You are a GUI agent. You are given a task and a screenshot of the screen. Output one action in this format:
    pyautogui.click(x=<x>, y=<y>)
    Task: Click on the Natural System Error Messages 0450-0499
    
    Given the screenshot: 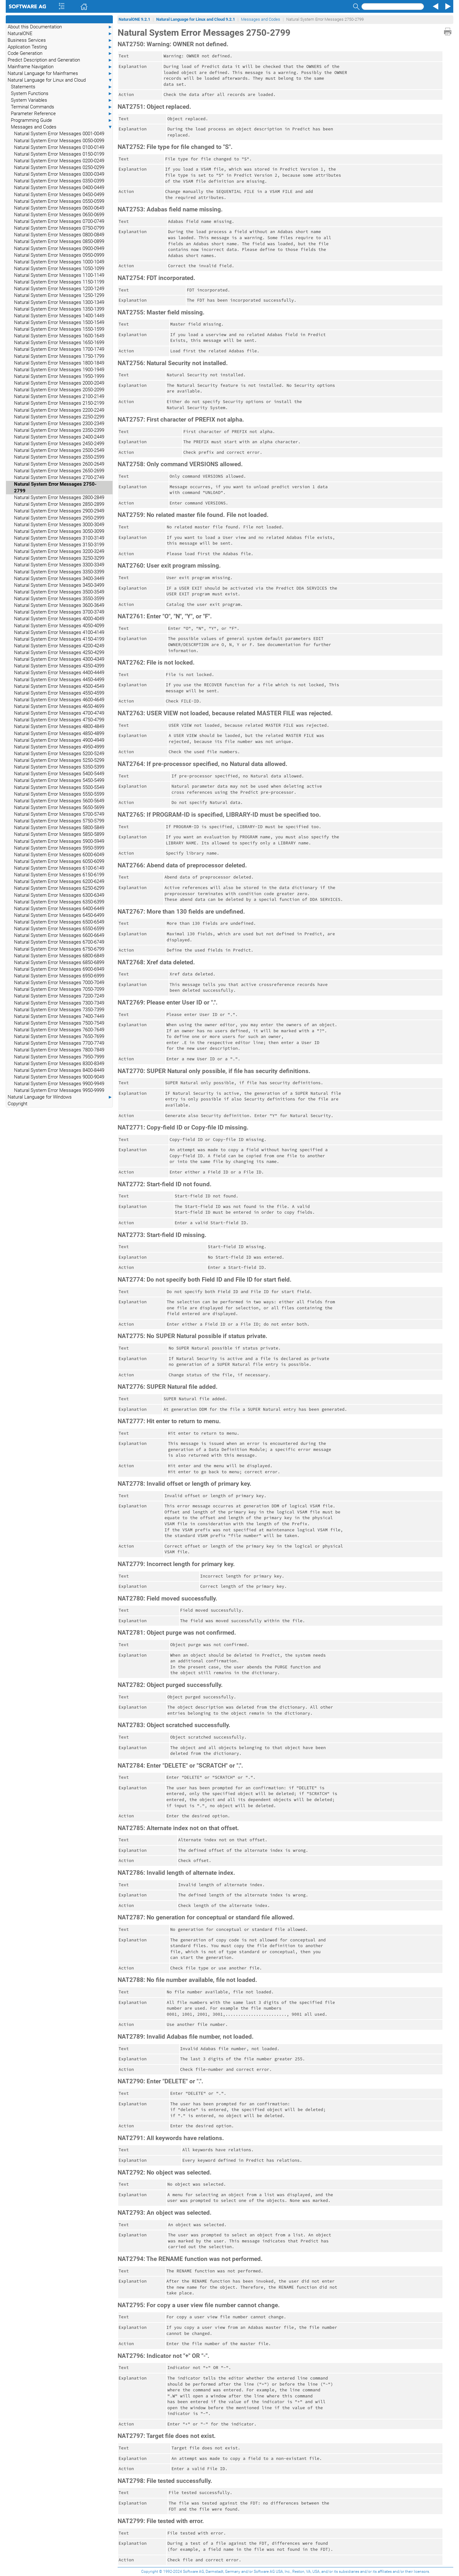 What is the action you would take?
    pyautogui.click(x=59, y=194)
    